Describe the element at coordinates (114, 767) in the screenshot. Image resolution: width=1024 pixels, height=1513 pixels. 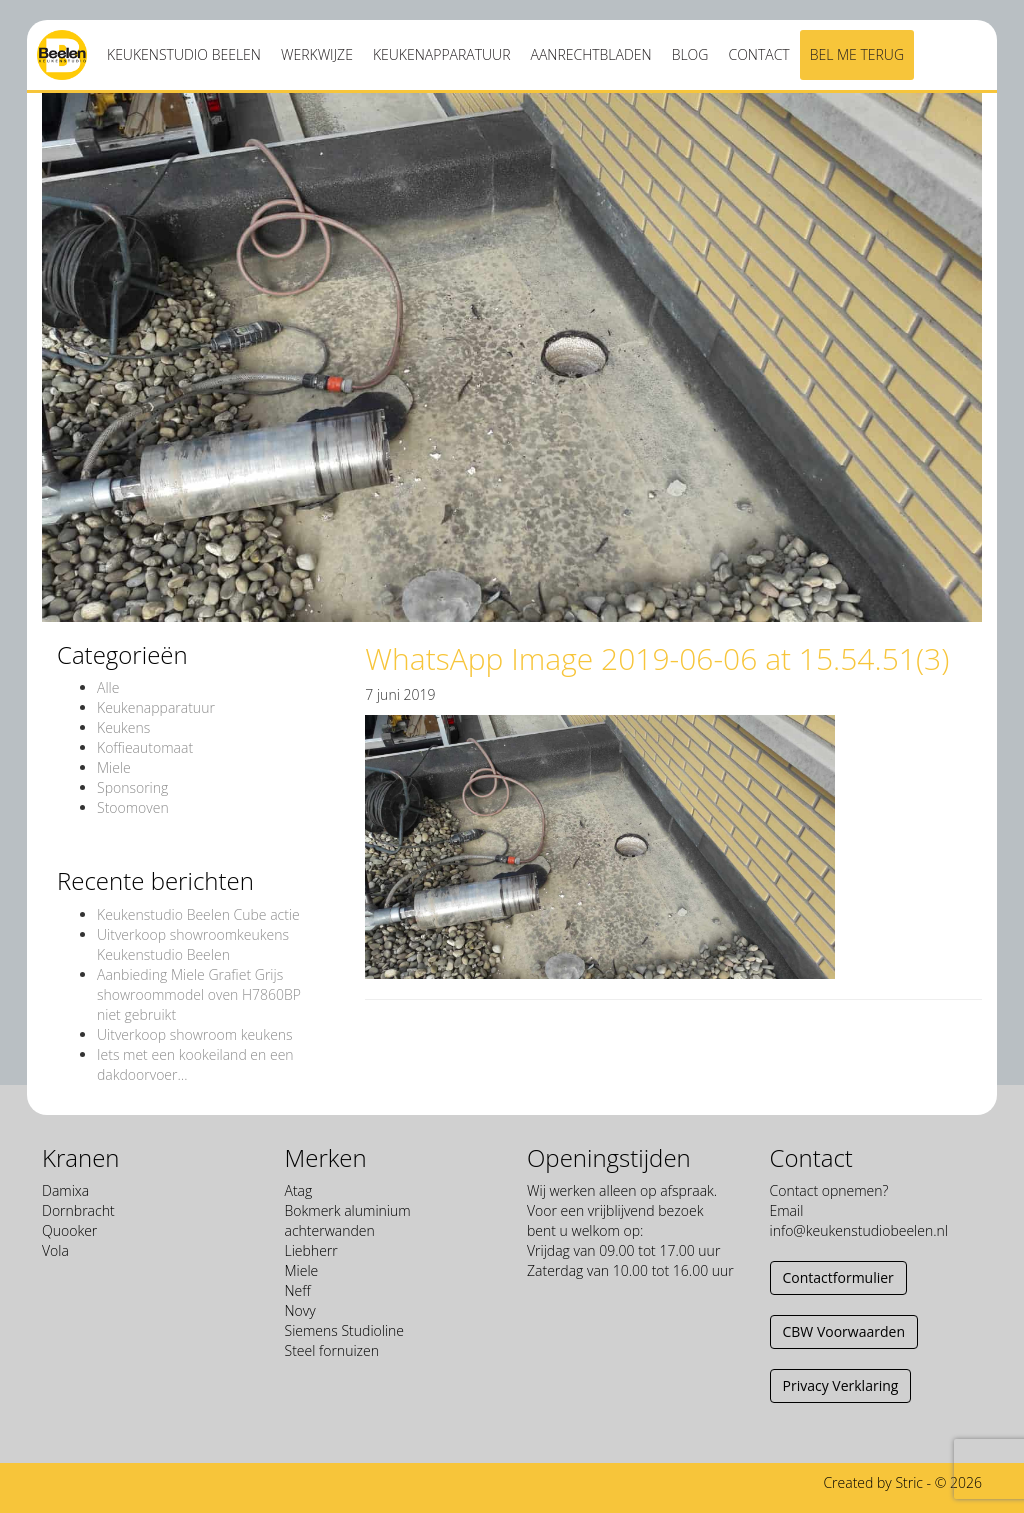
I see `Miele` at that location.